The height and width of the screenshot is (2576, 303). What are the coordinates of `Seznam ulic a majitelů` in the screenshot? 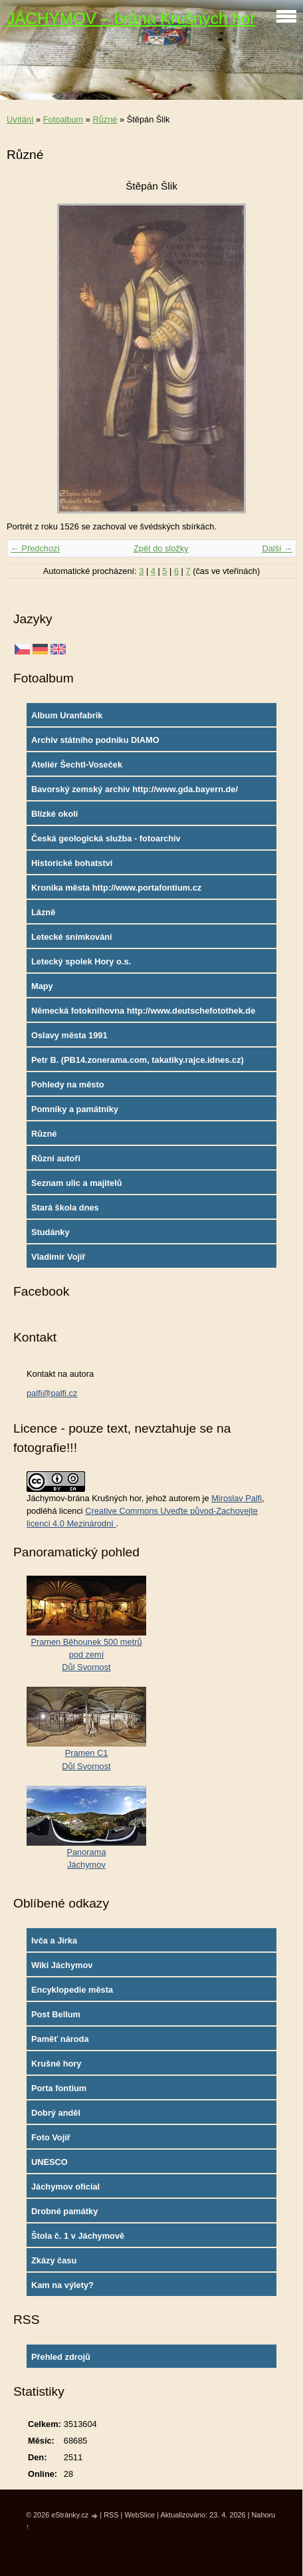 It's located at (76, 1183).